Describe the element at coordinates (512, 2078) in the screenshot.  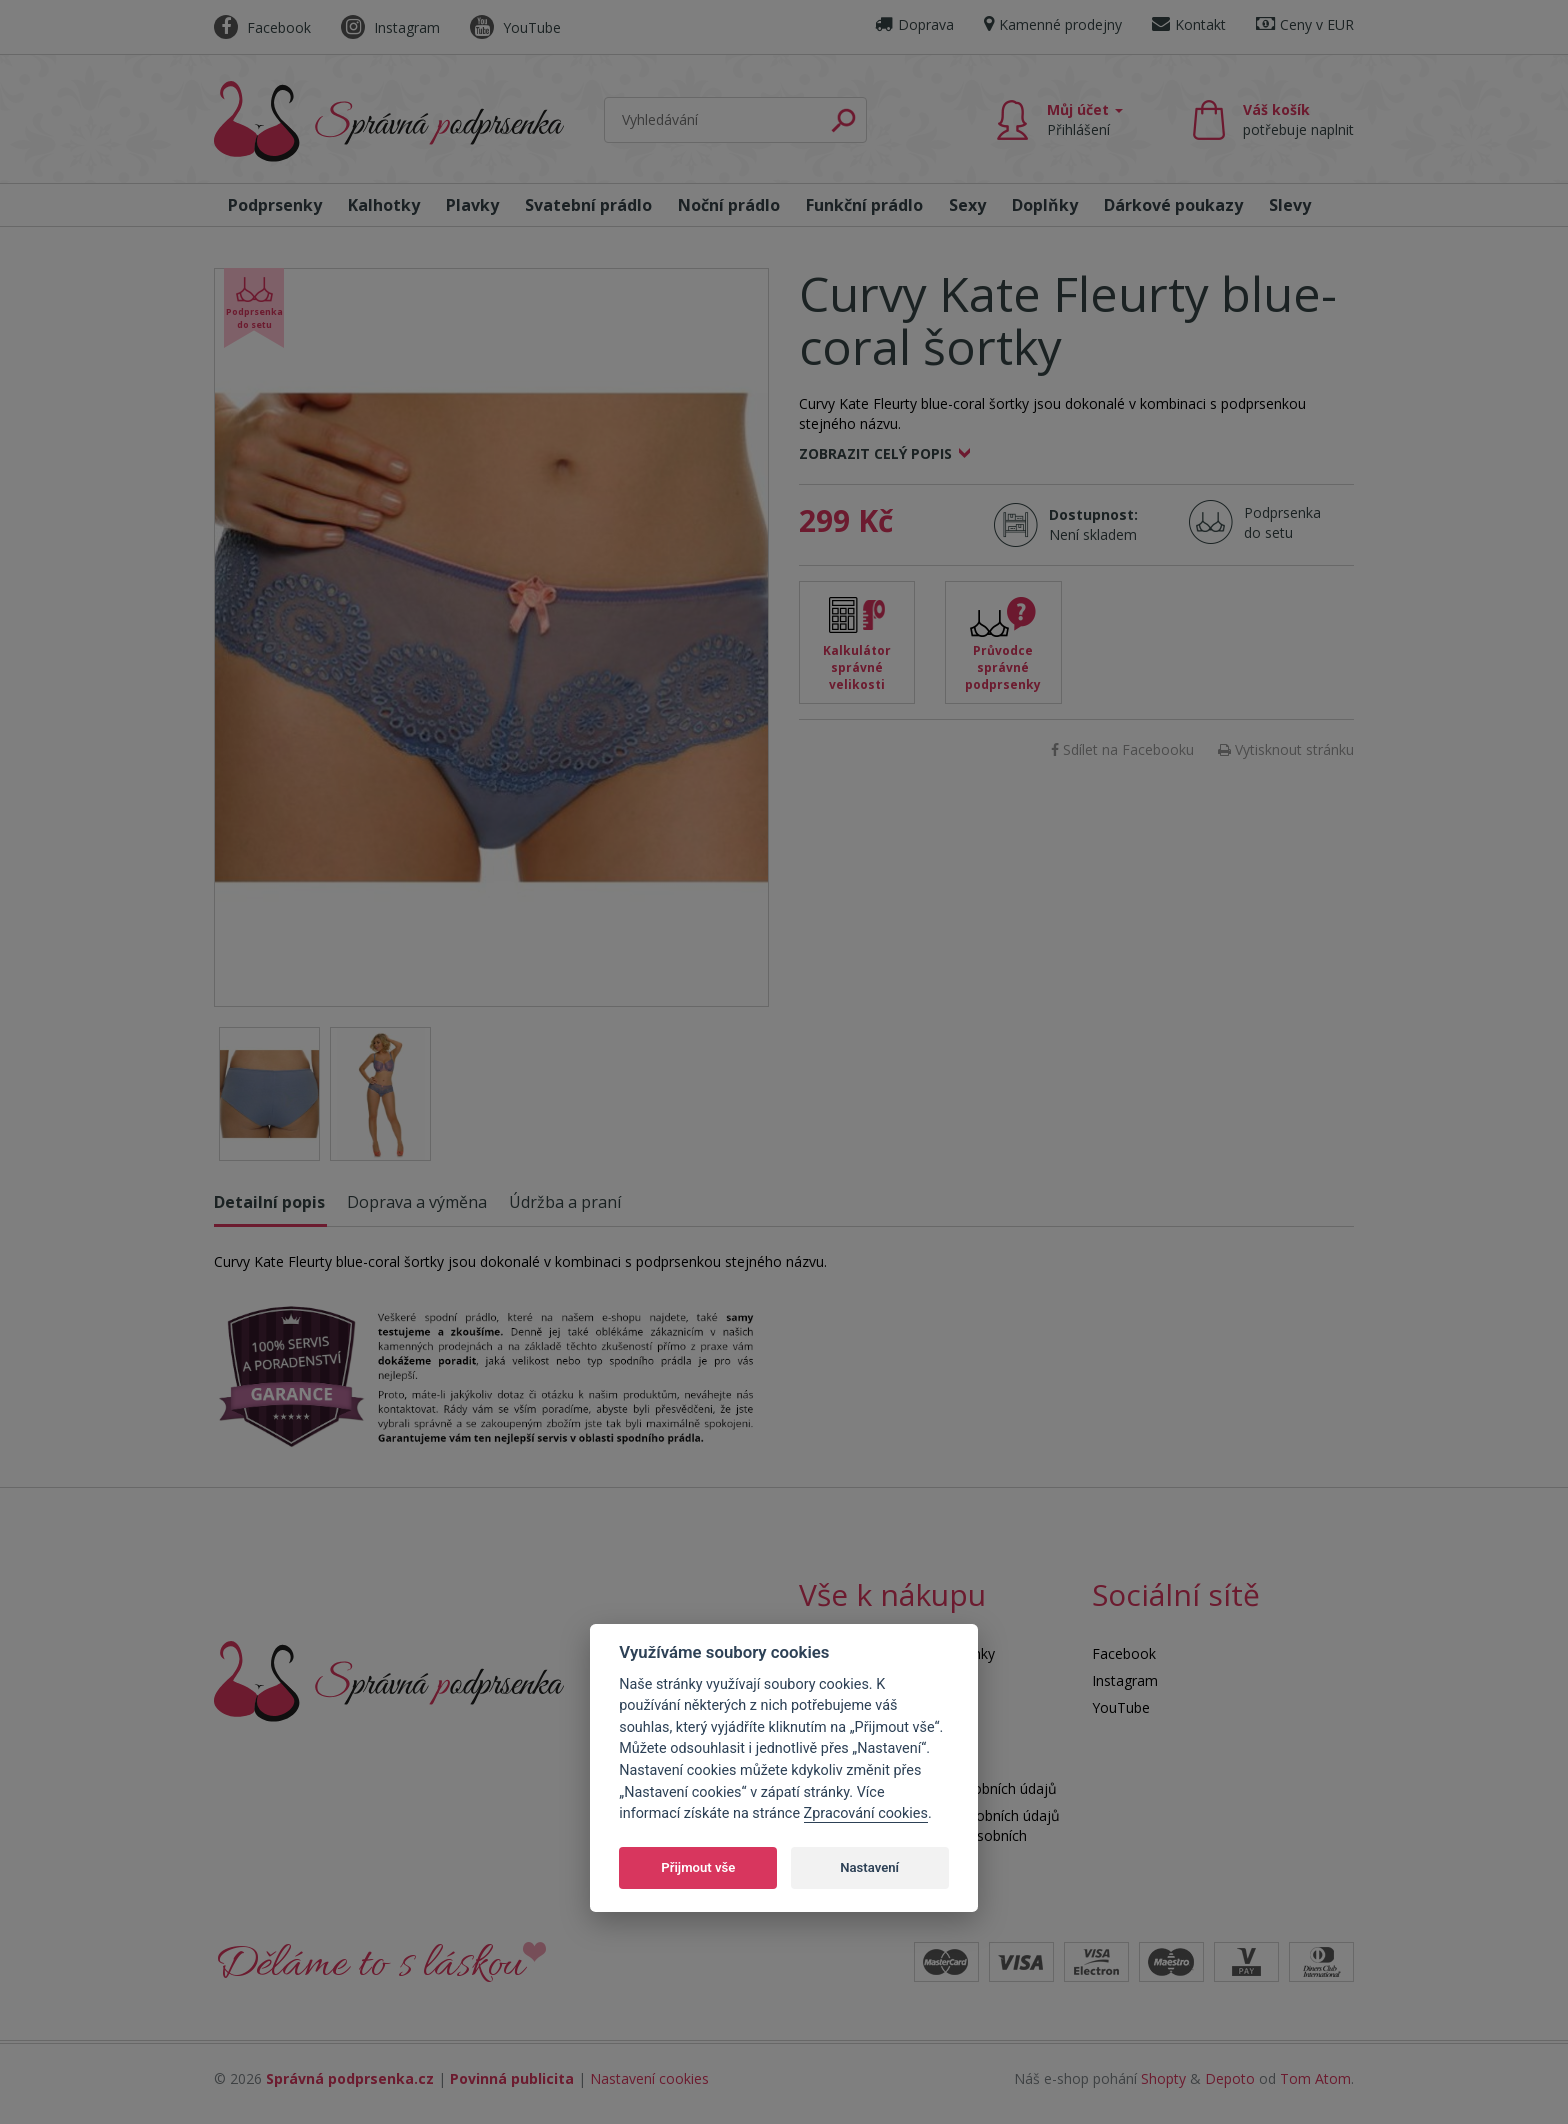
I see `Povinná publicita` at that location.